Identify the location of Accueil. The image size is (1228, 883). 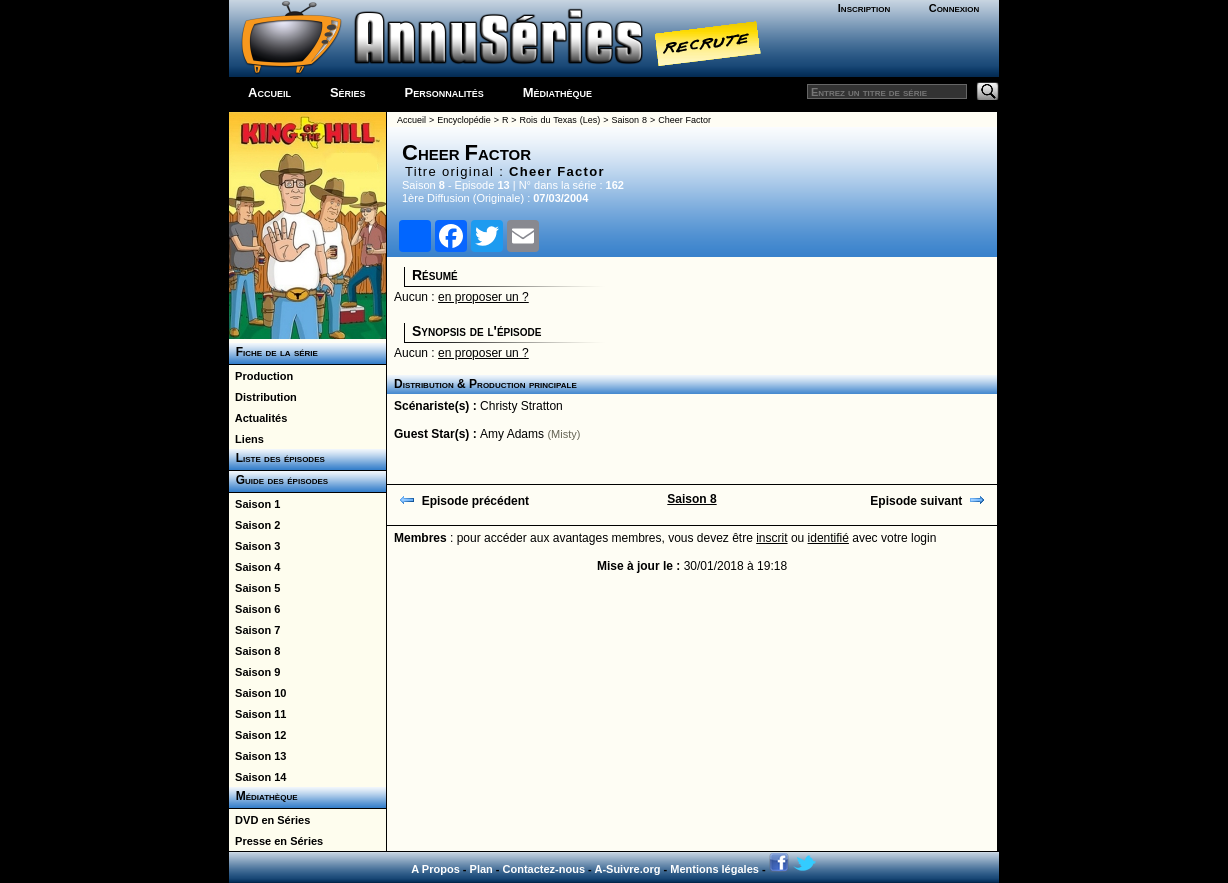
(269, 92).